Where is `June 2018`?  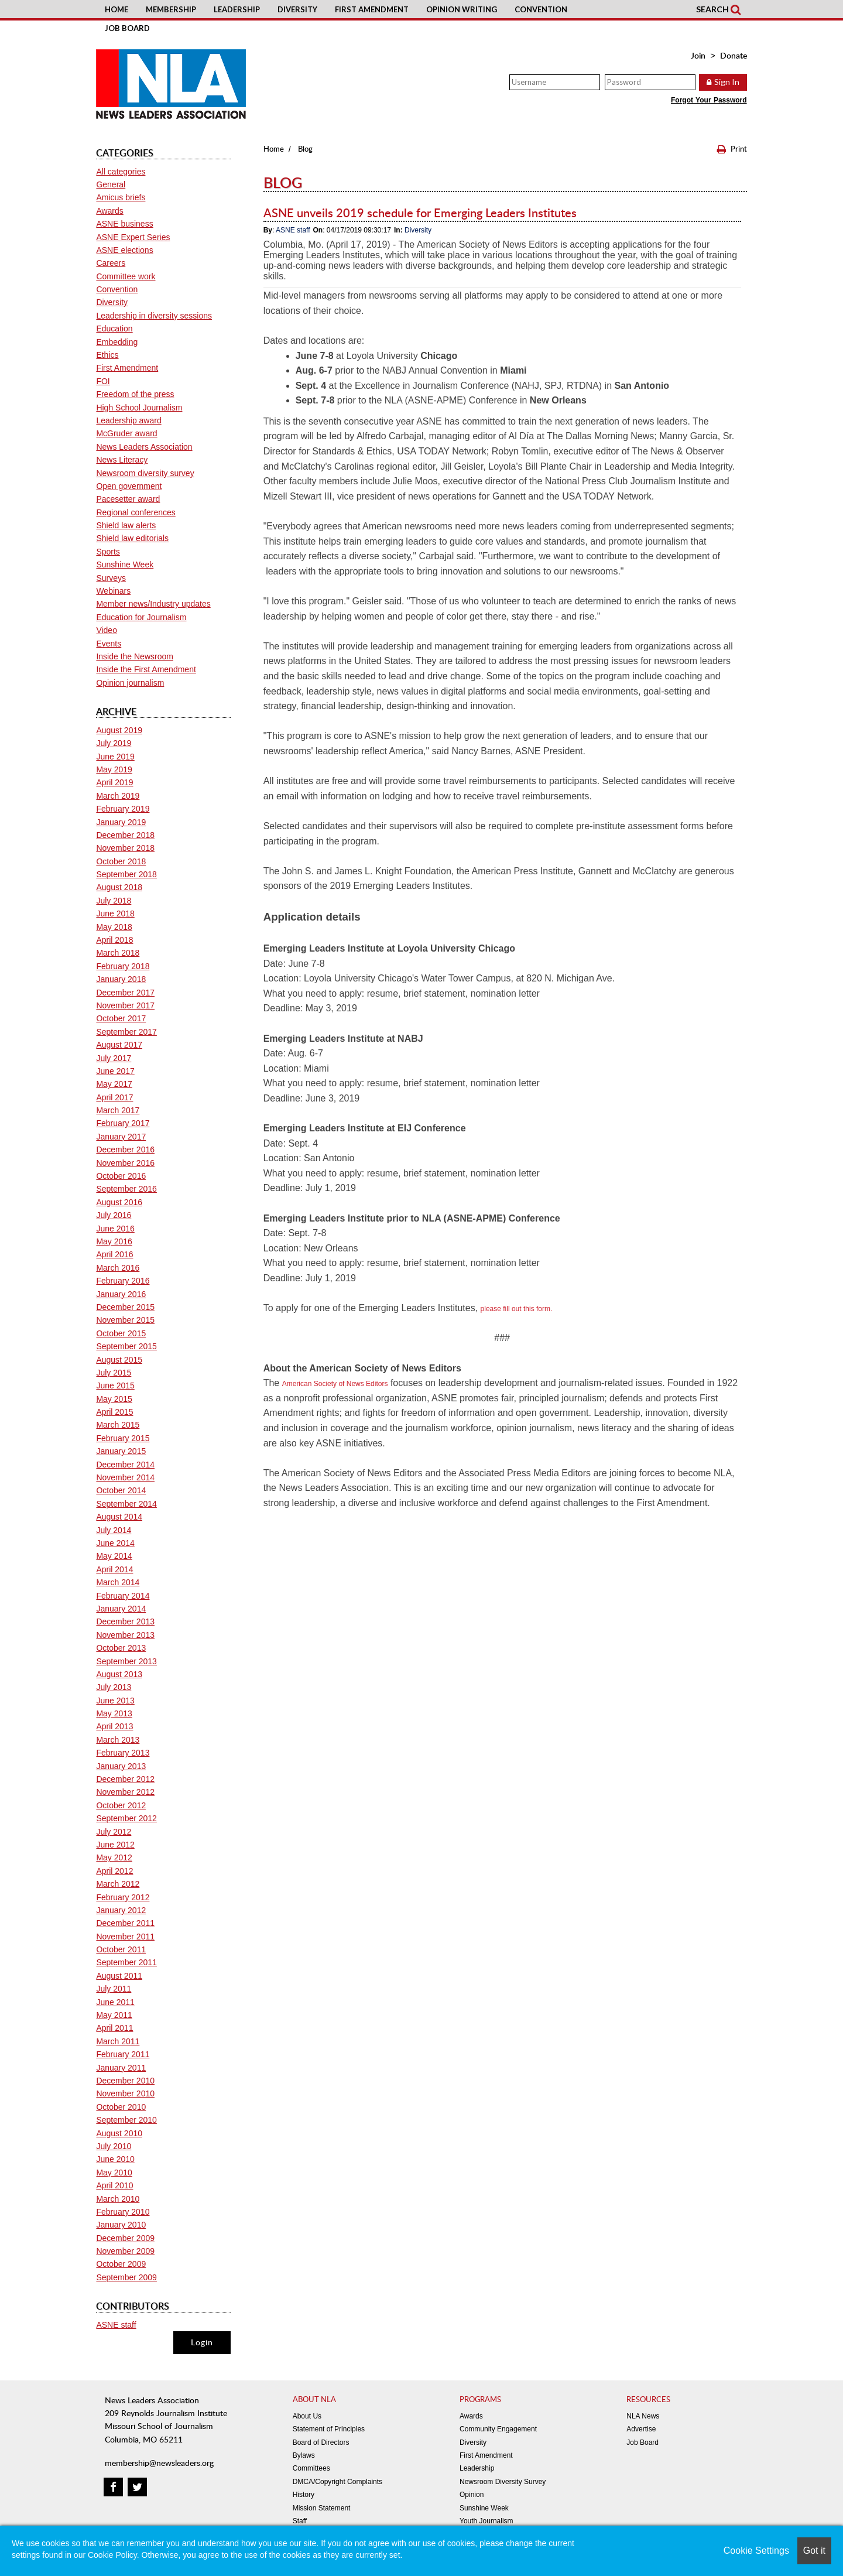 June 2018 is located at coordinates (115, 913).